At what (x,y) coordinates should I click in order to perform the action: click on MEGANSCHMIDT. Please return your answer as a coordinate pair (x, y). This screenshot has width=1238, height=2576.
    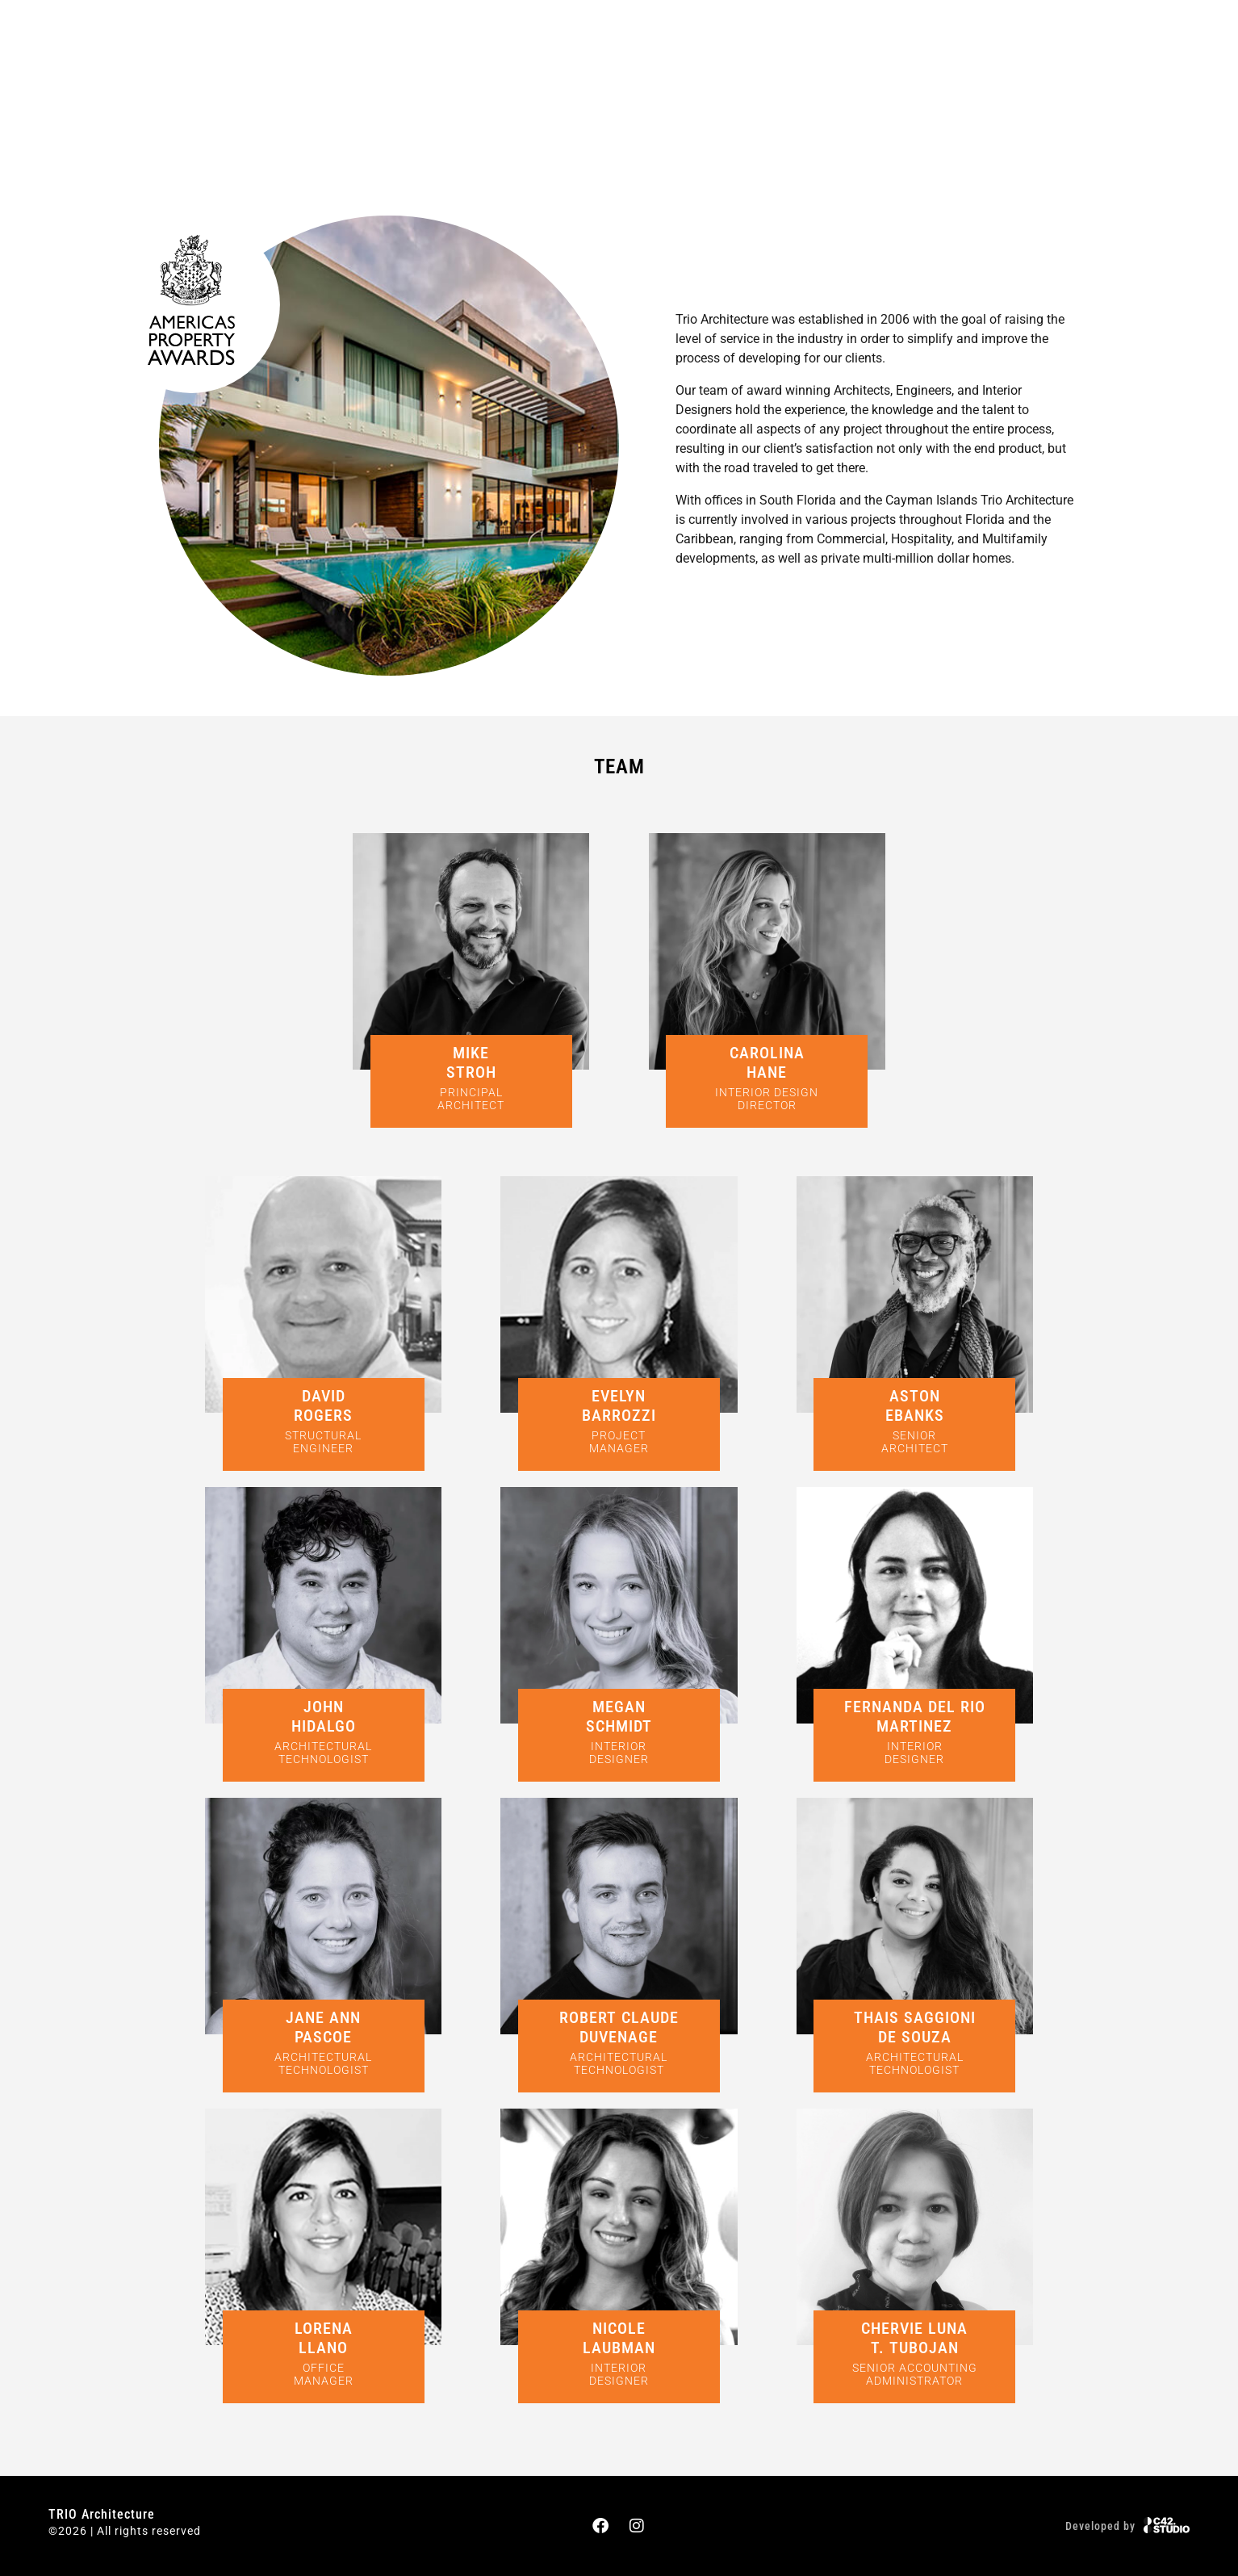
    Looking at the image, I should click on (619, 1716).